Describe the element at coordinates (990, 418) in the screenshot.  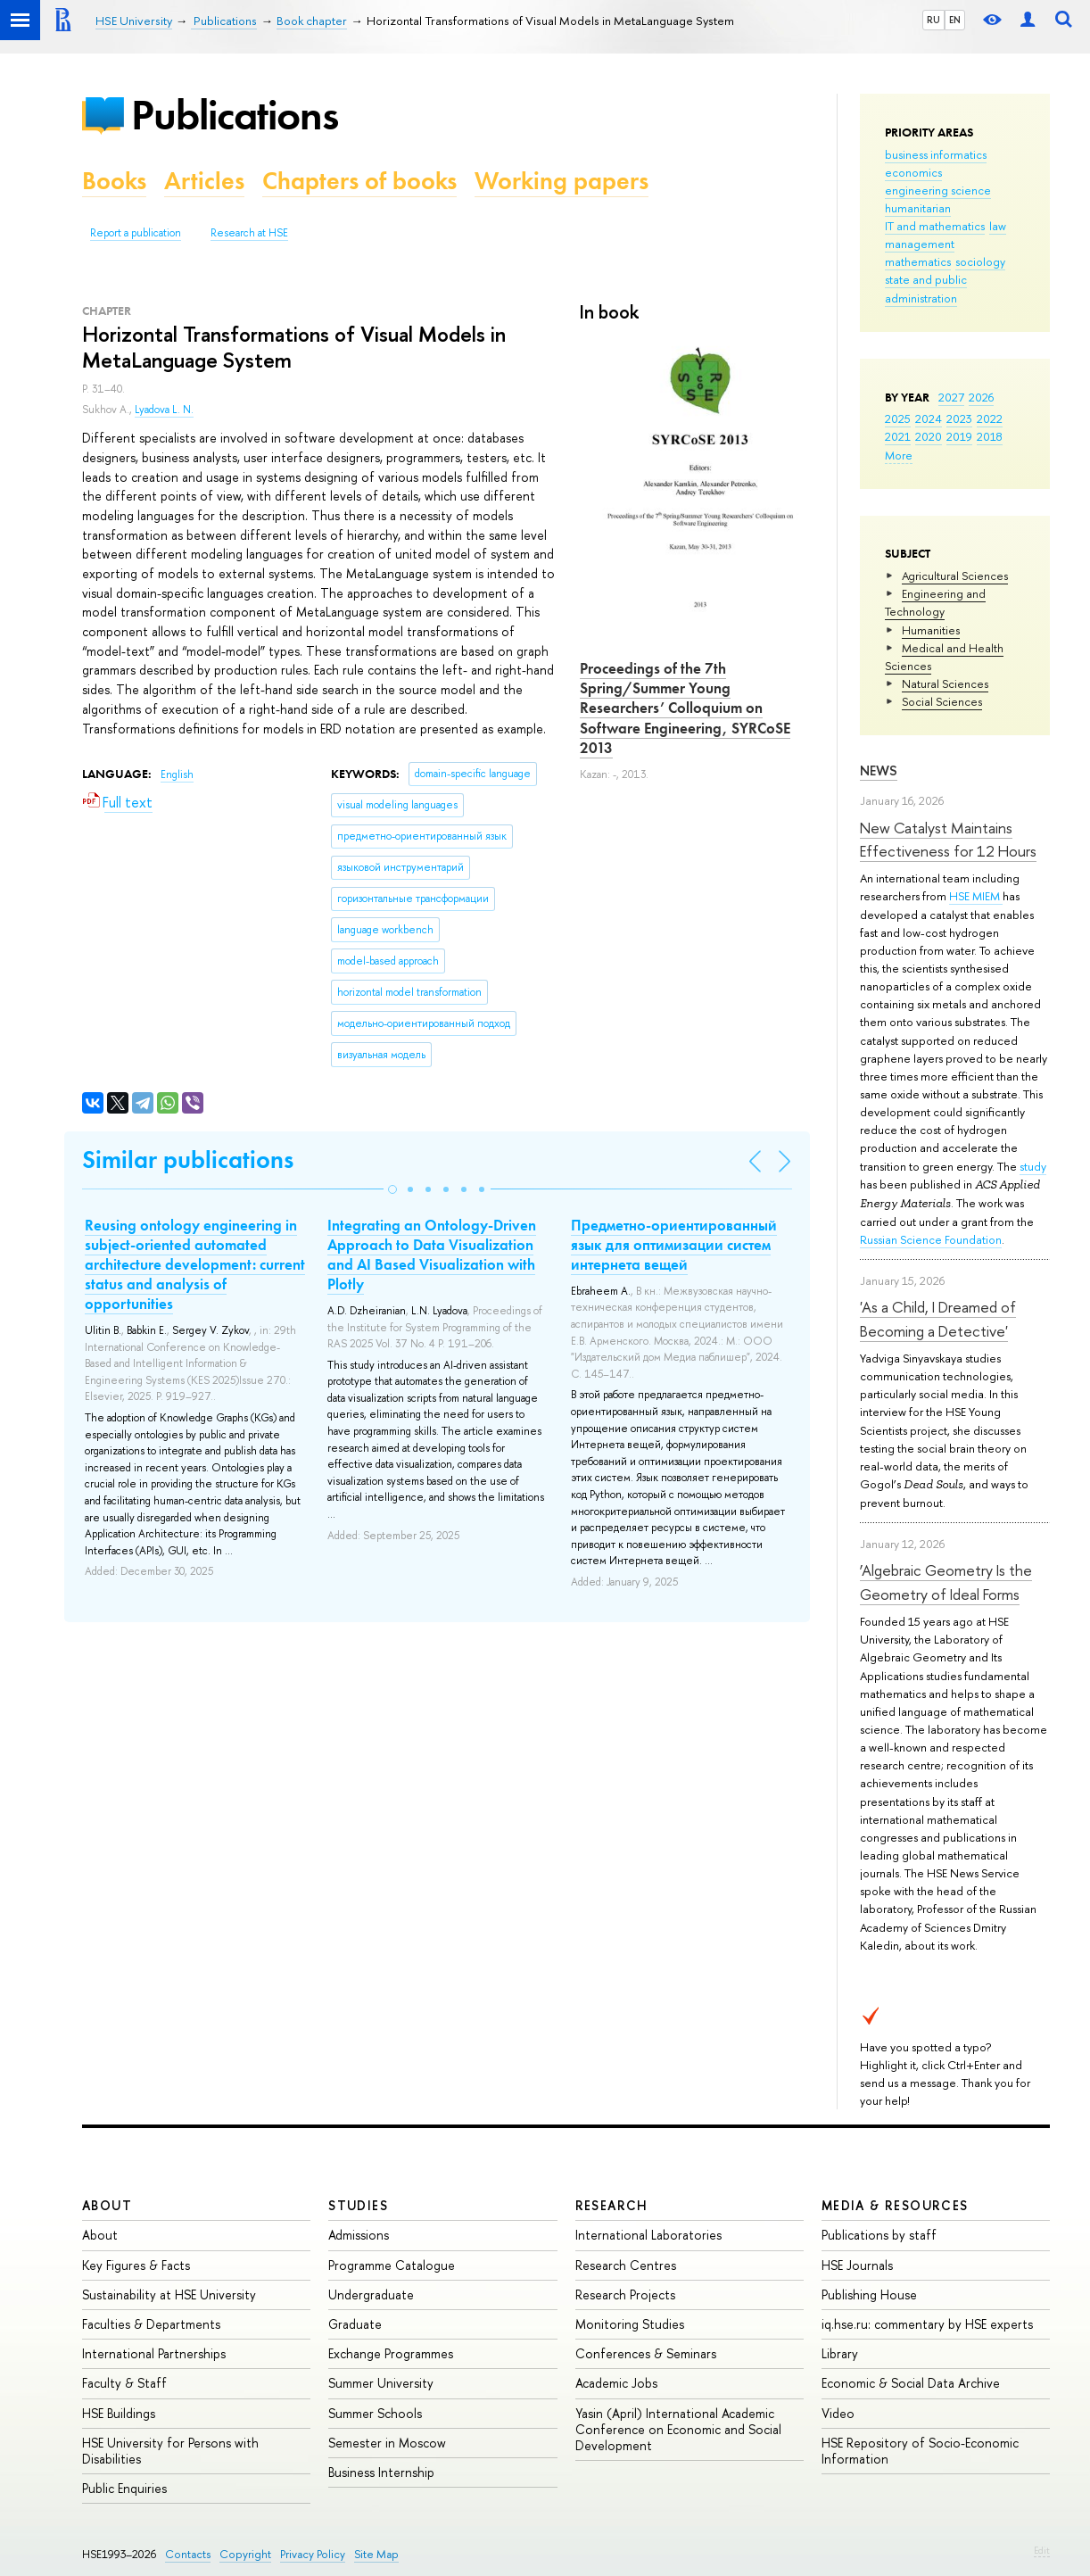
I see `2022` at that location.